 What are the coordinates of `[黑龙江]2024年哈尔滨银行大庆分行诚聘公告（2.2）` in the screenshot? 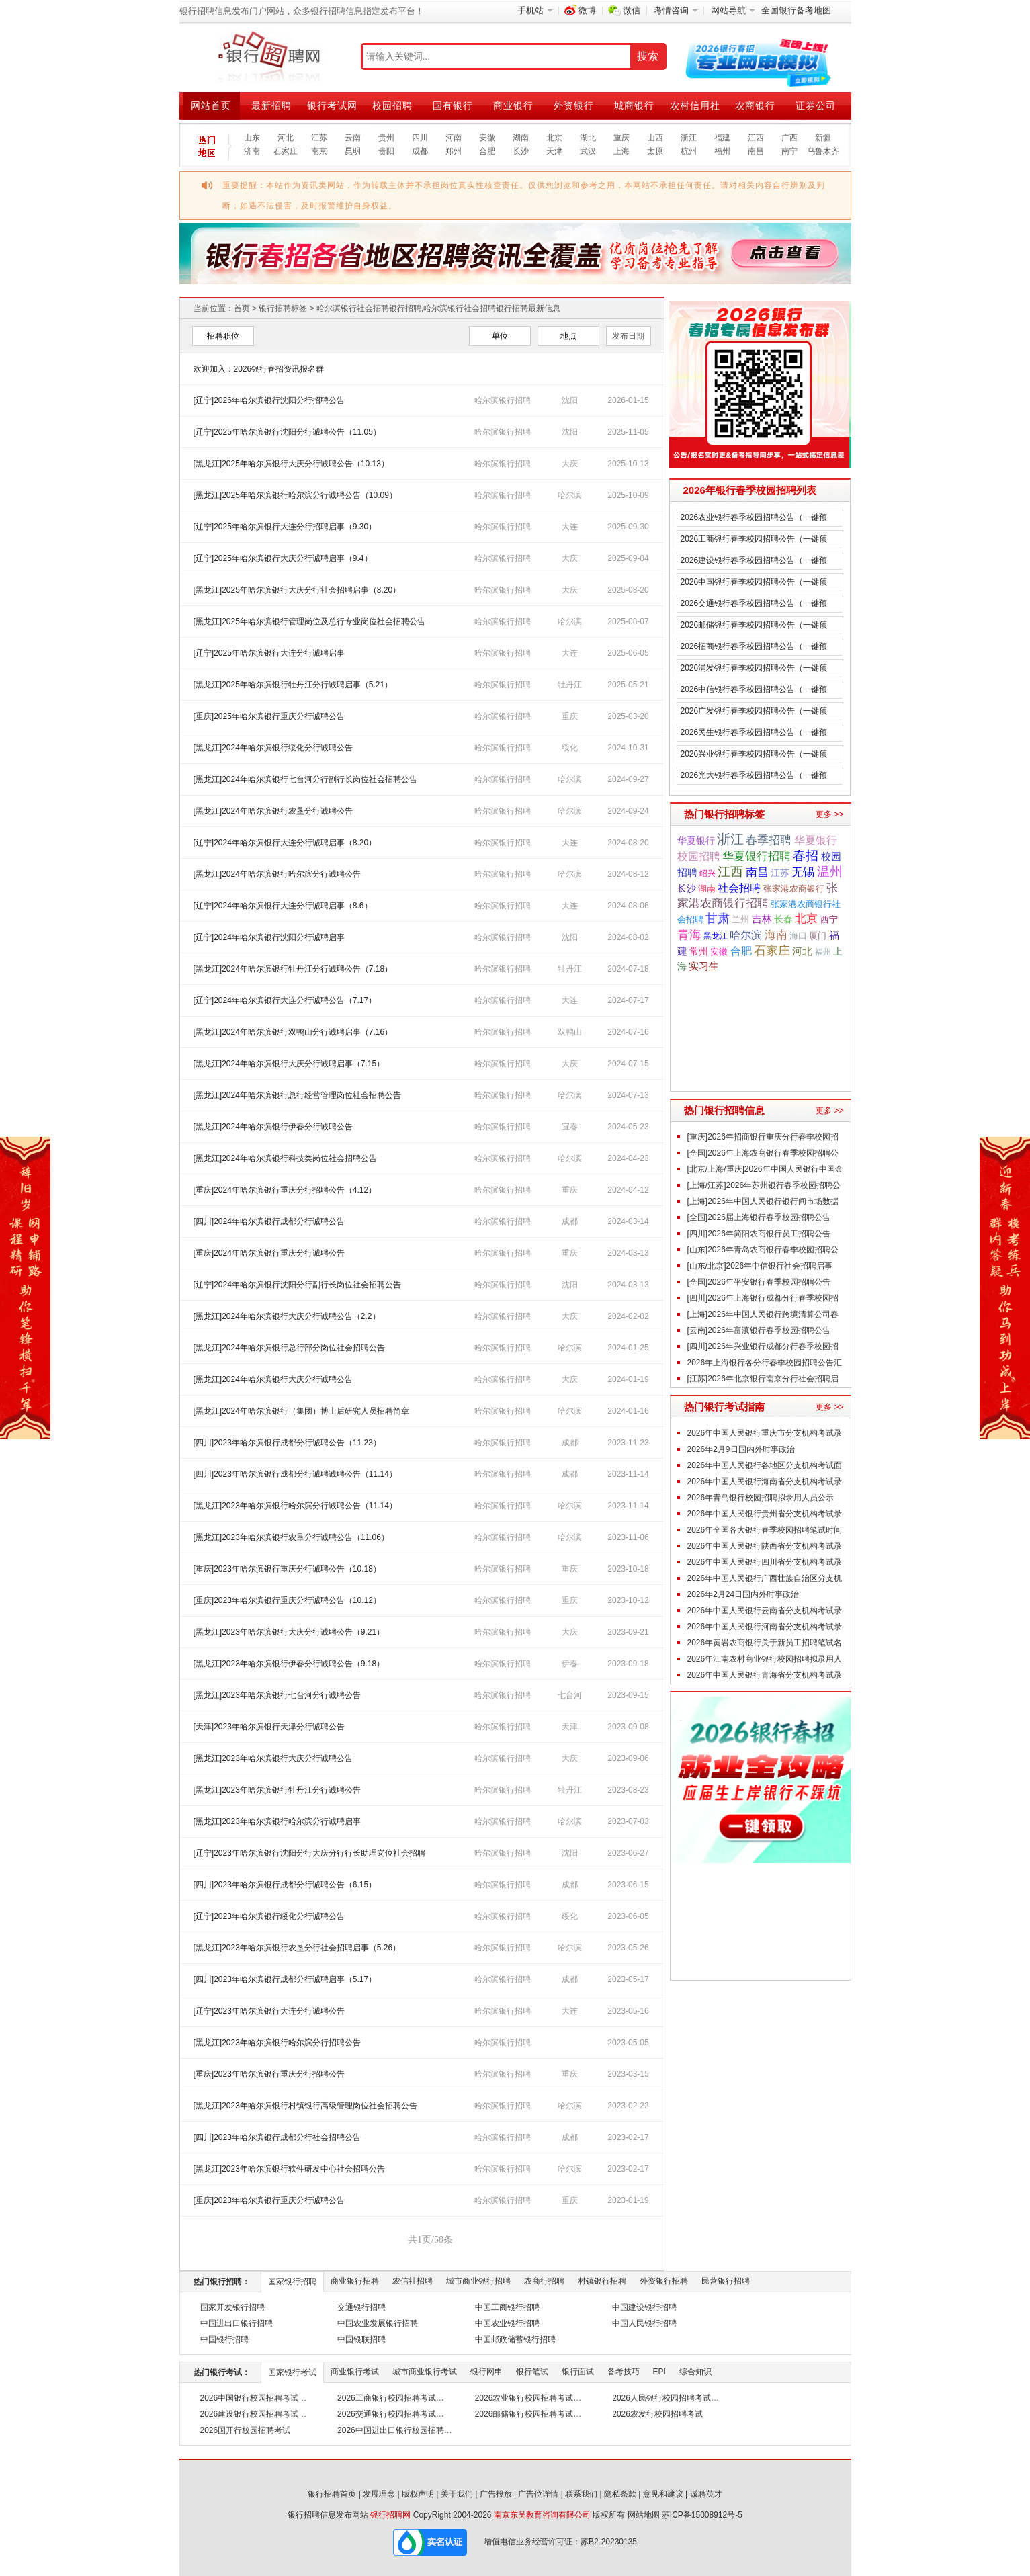 It's located at (287, 1316).